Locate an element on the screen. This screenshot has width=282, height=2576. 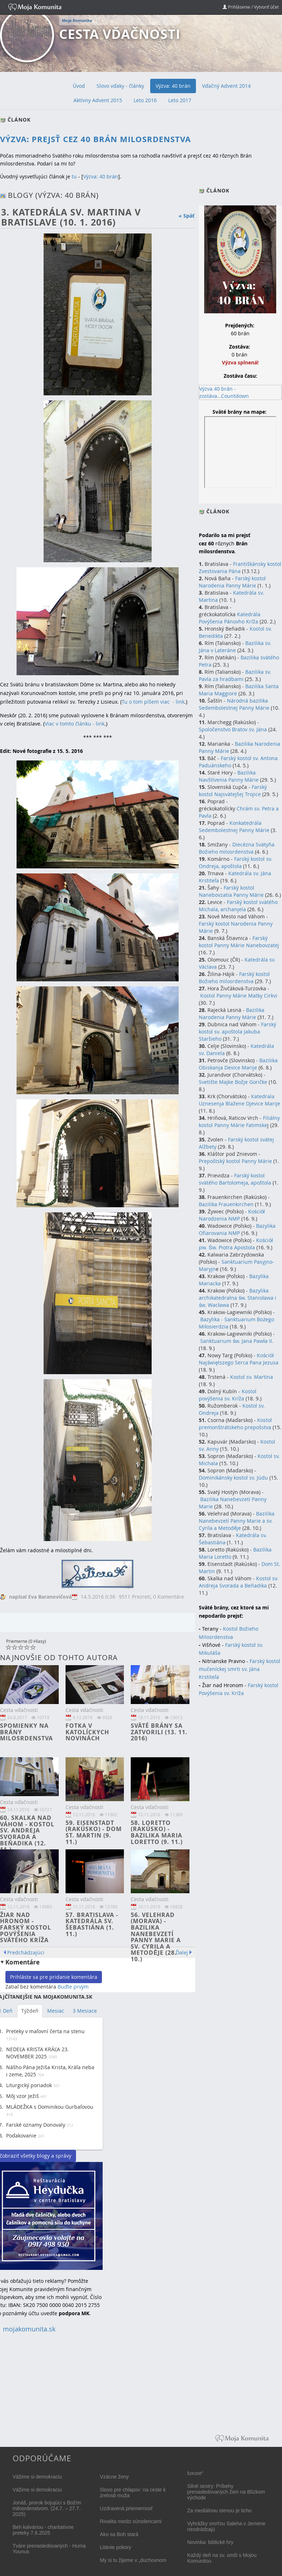
Bazilika sv. Pavla za hradbami is located at coordinates (235, 675).